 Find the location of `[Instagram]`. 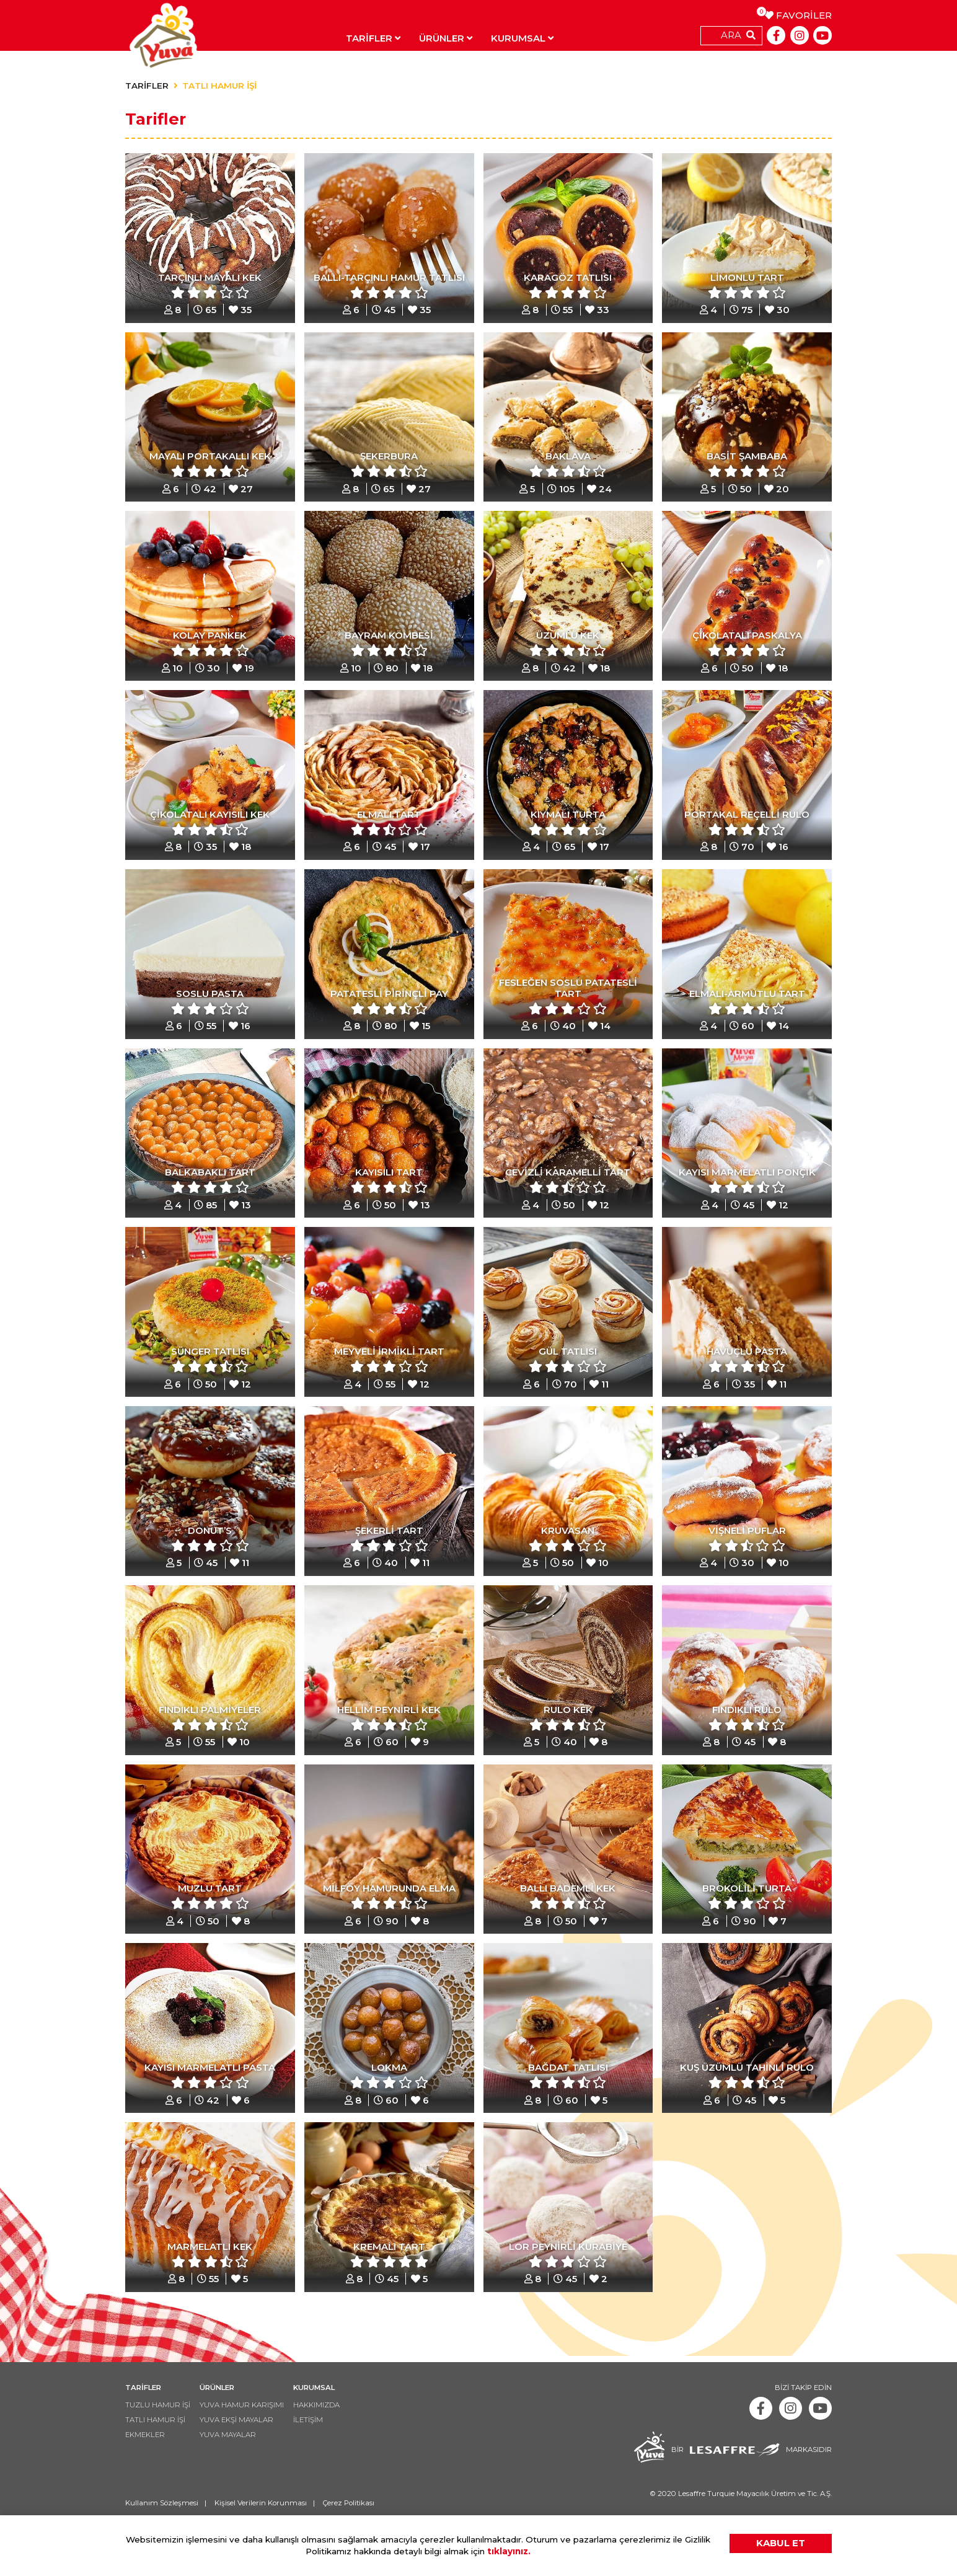

[Instagram] is located at coordinates (799, 35).